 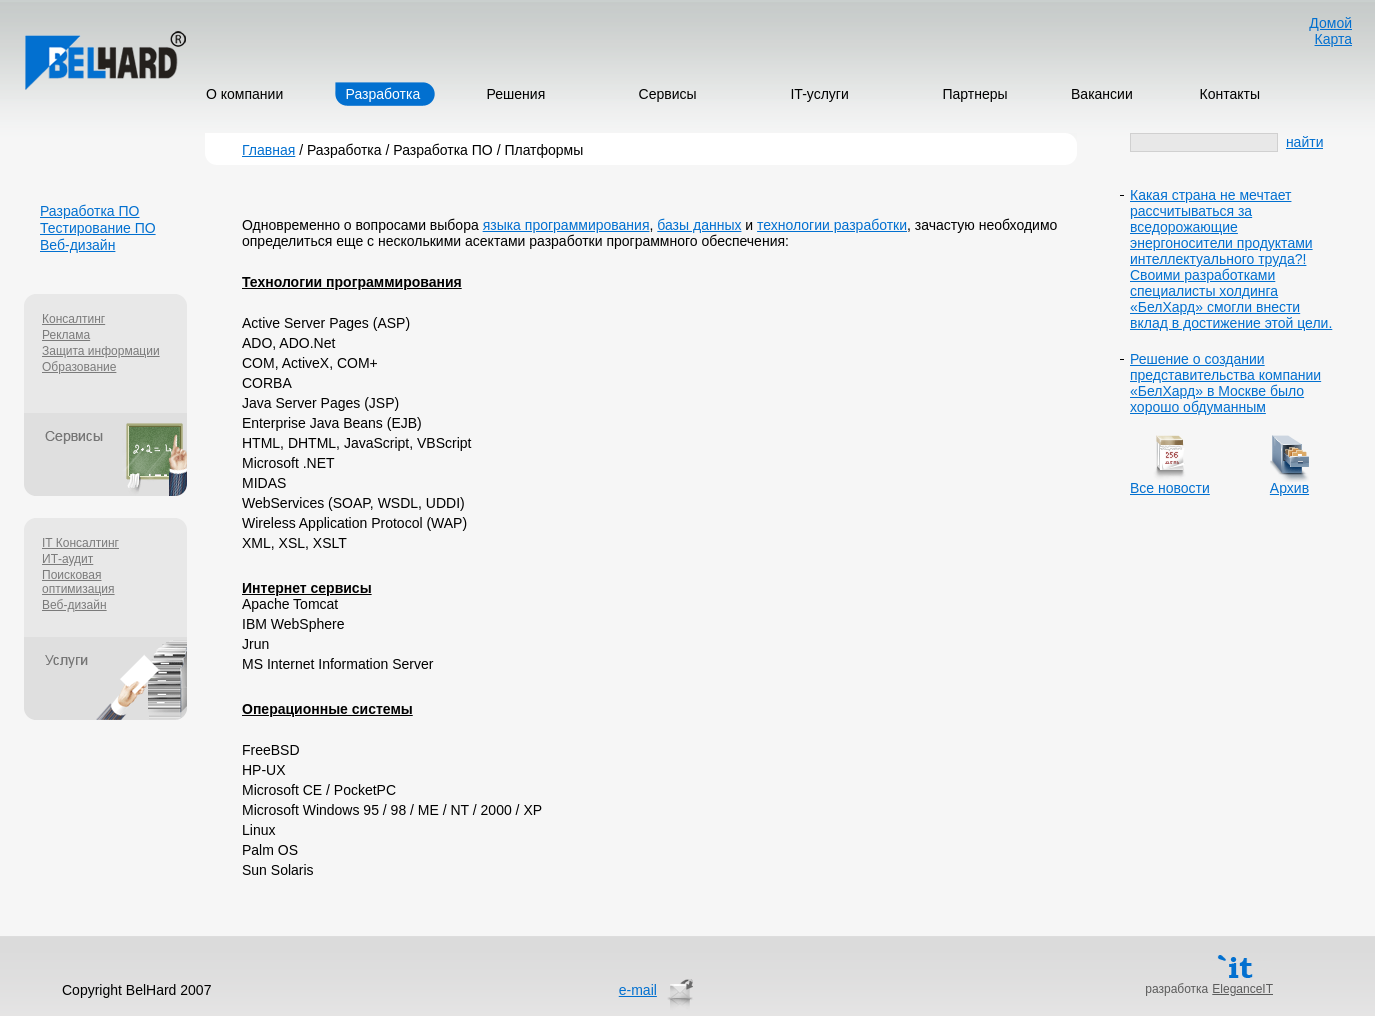 What do you see at coordinates (974, 94) in the screenshot?
I see `Партнеры` at bounding box center [974, 94].